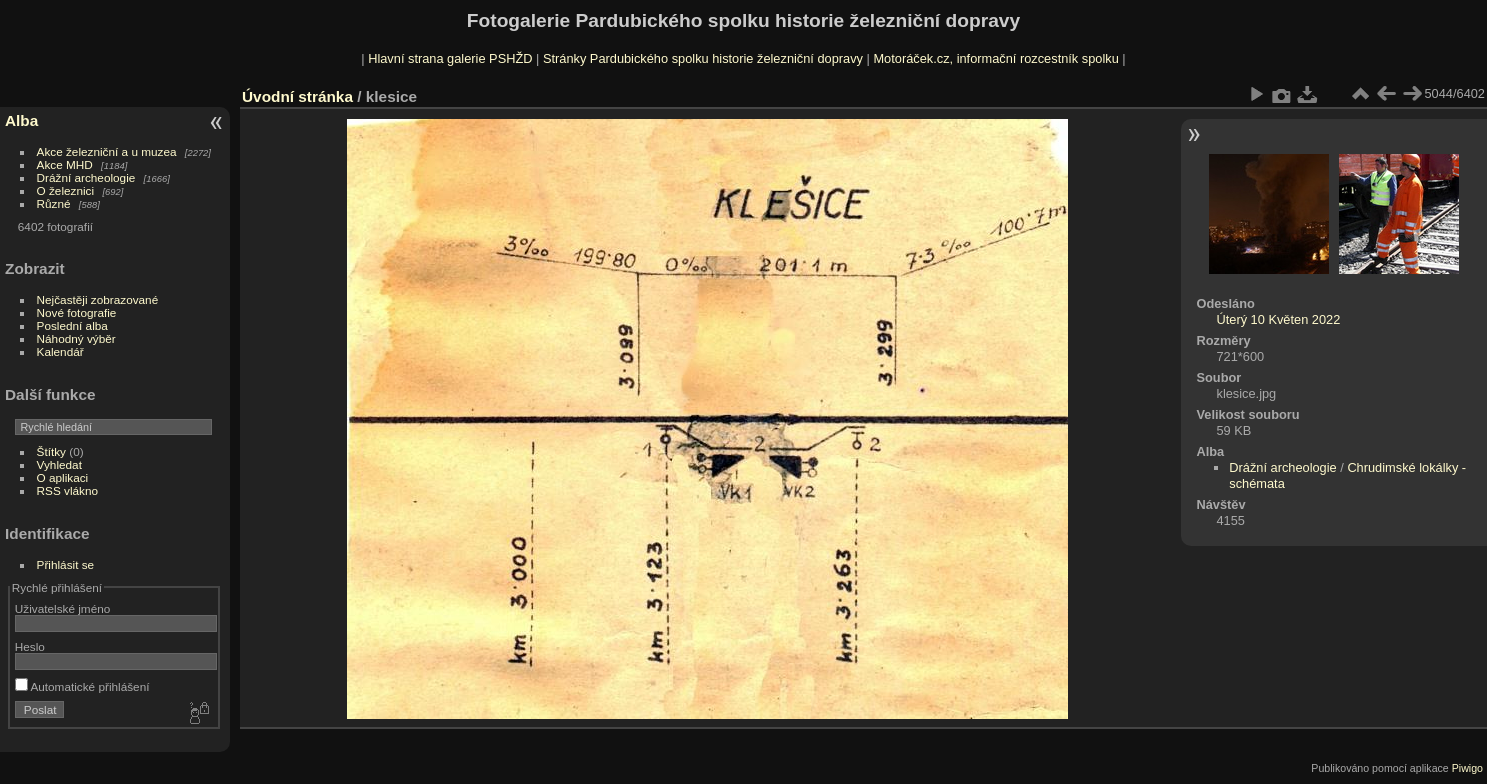  What do you see at coordinates (77, 312) in the screenshot?
I see `Nové fotografie` at bounding box center [77, 312].